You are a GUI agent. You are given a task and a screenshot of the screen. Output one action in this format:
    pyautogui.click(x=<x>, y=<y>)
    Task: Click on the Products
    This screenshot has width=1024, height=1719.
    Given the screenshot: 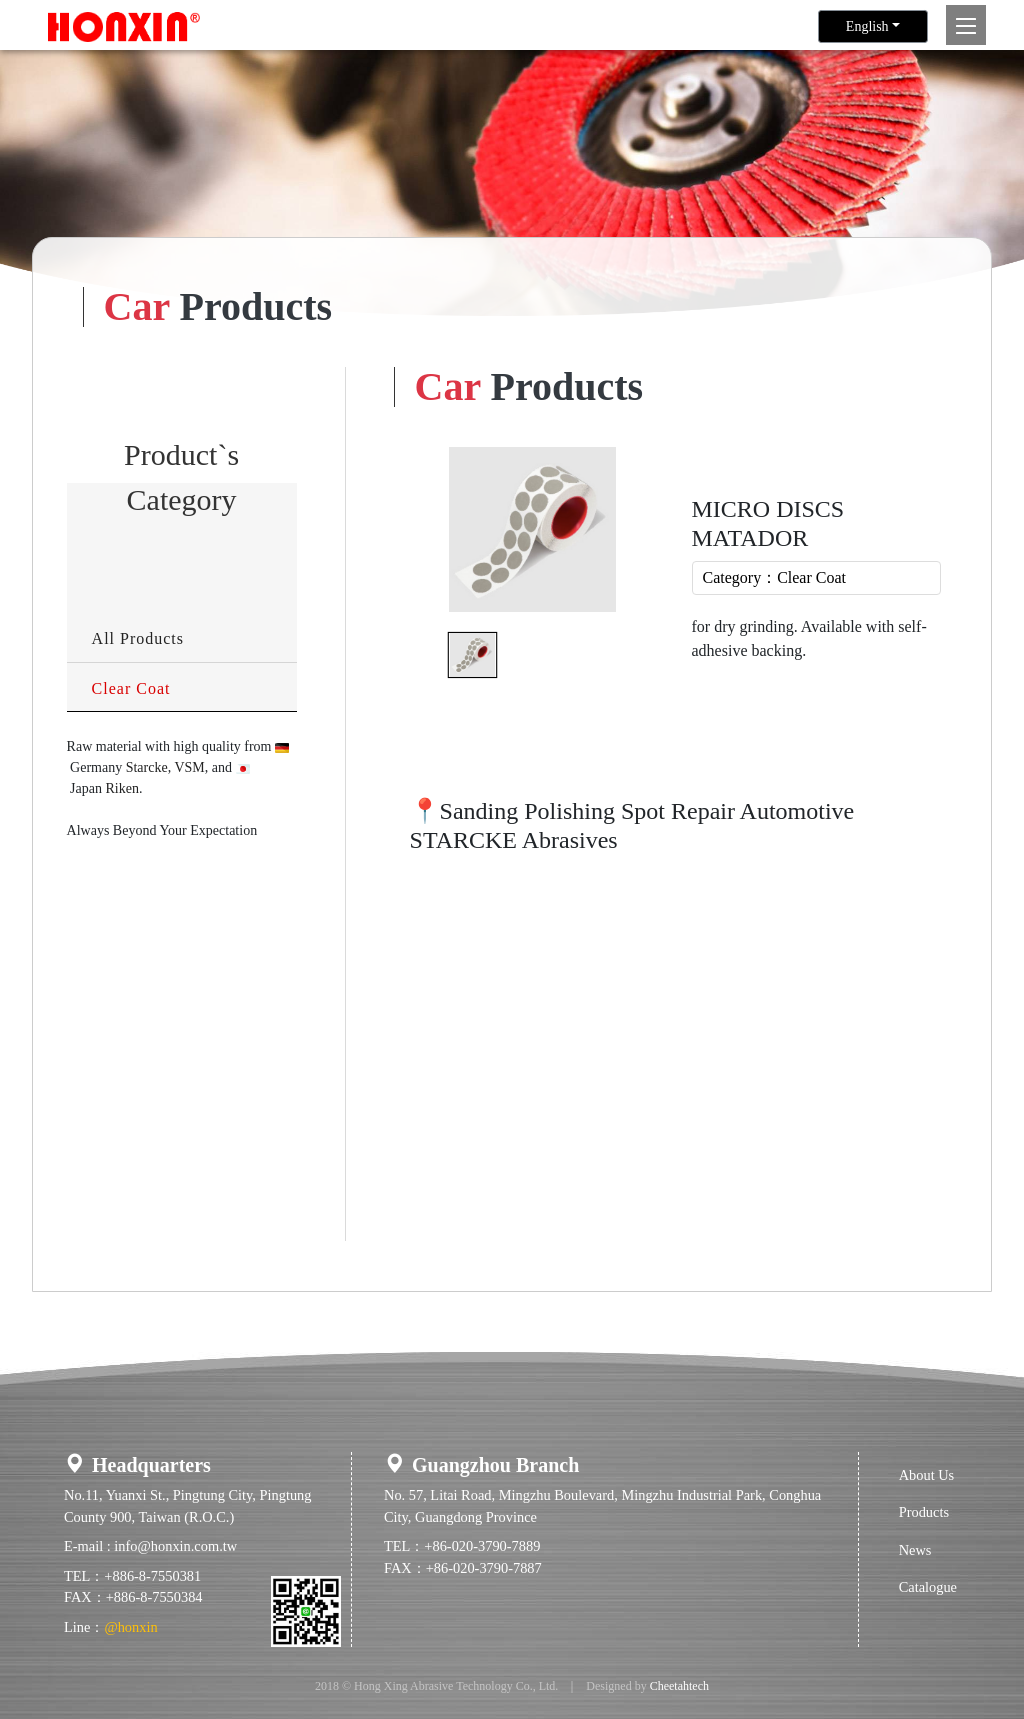 What is the action you would take?
    pyautogui.click(x=924, y=1512)
    